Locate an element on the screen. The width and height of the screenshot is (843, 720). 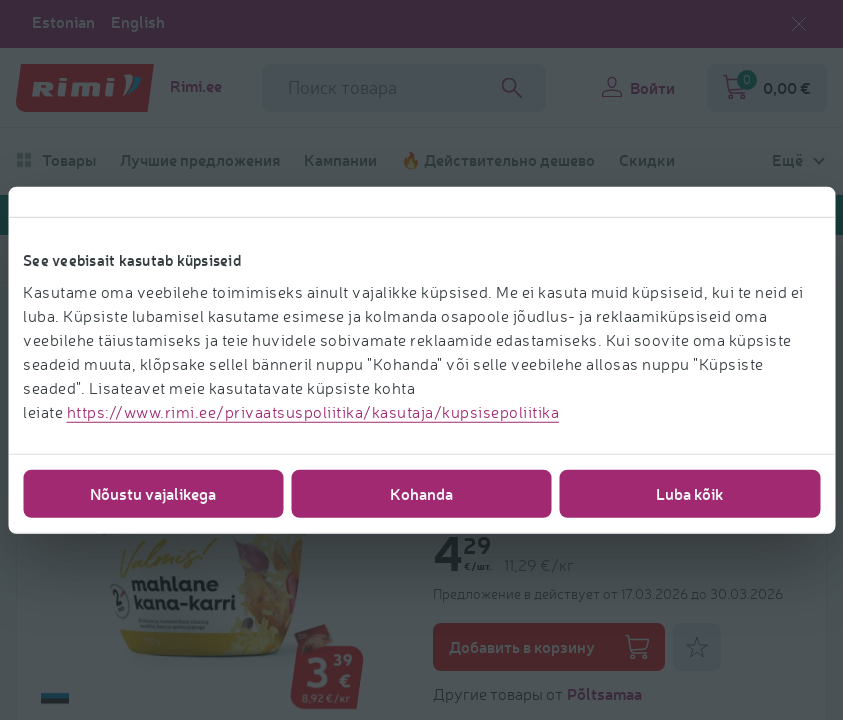
Kohanda is located at coordinates (421, 492).